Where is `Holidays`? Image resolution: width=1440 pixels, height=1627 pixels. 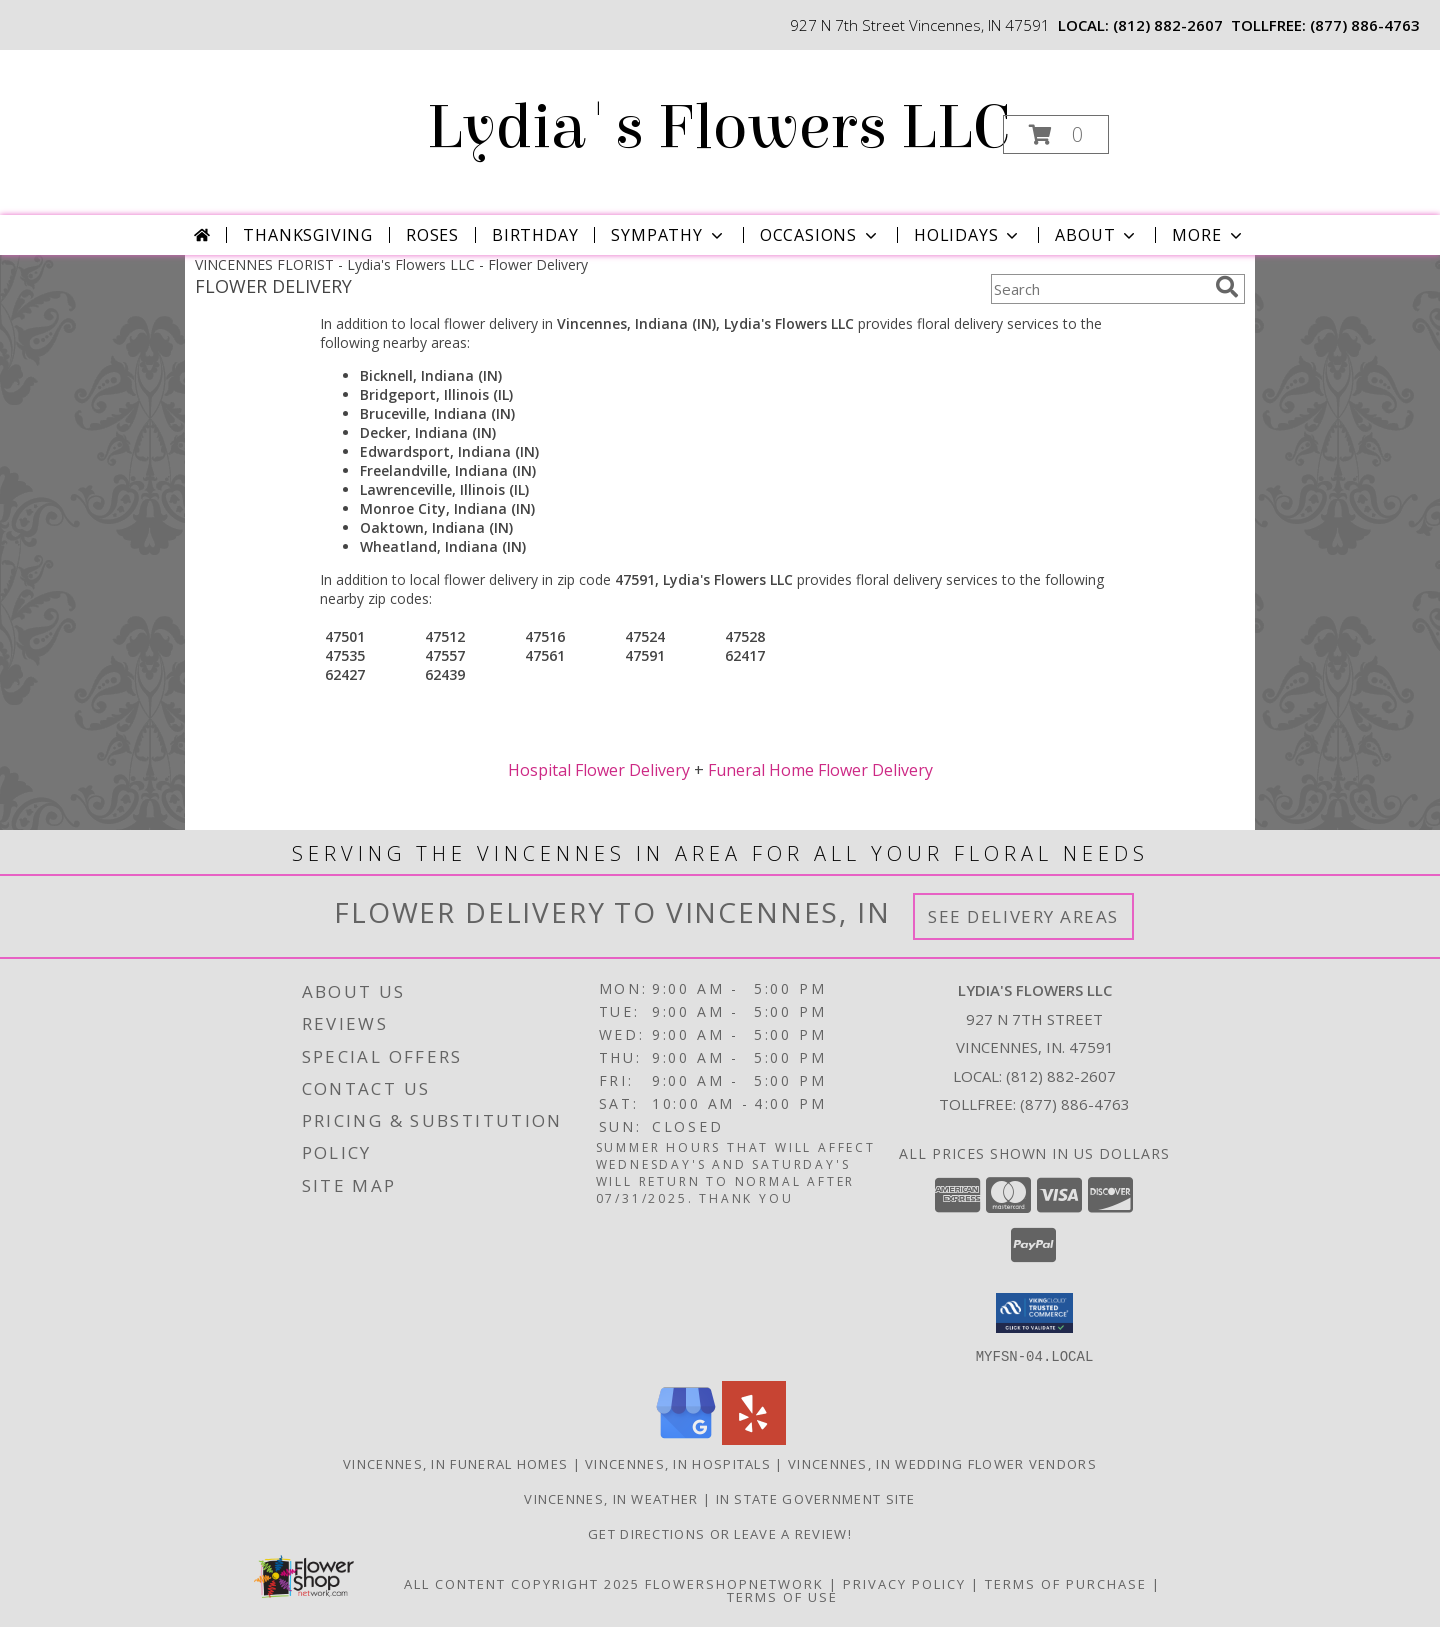 Holidays is located at coordinates (968, 235).